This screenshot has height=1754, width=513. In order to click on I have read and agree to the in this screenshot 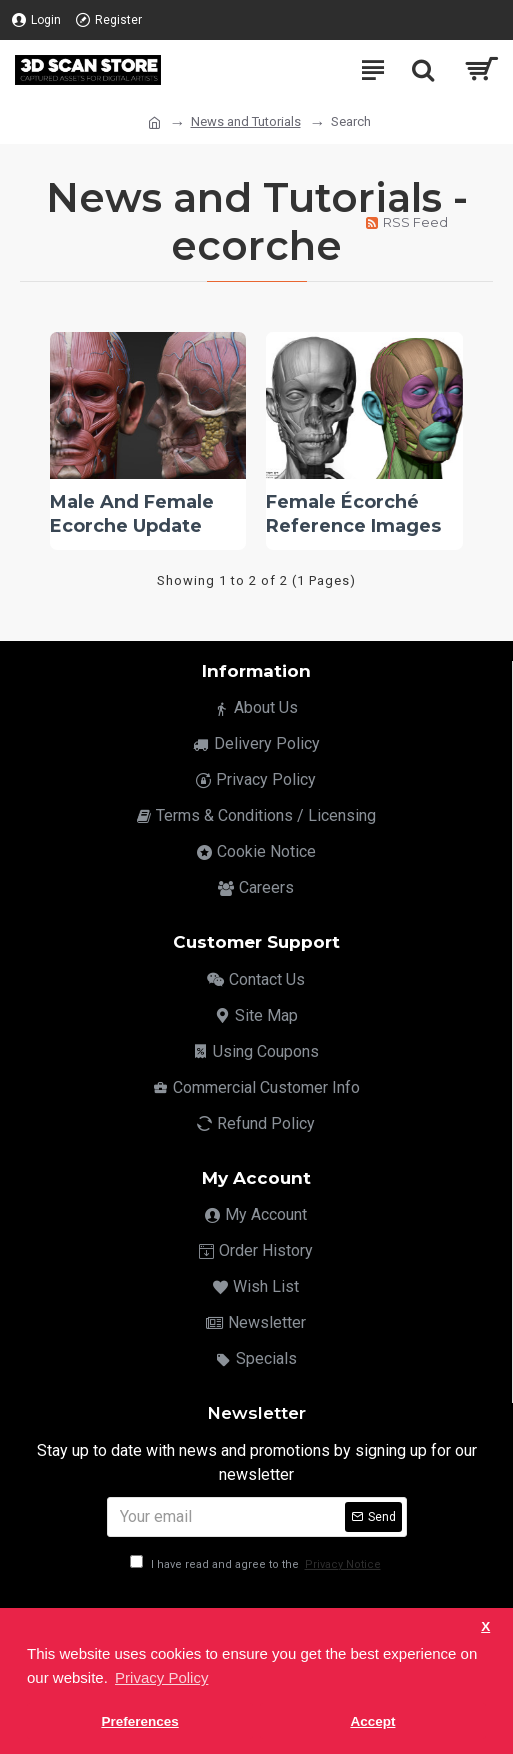, I will do `click(257, 1564)`.